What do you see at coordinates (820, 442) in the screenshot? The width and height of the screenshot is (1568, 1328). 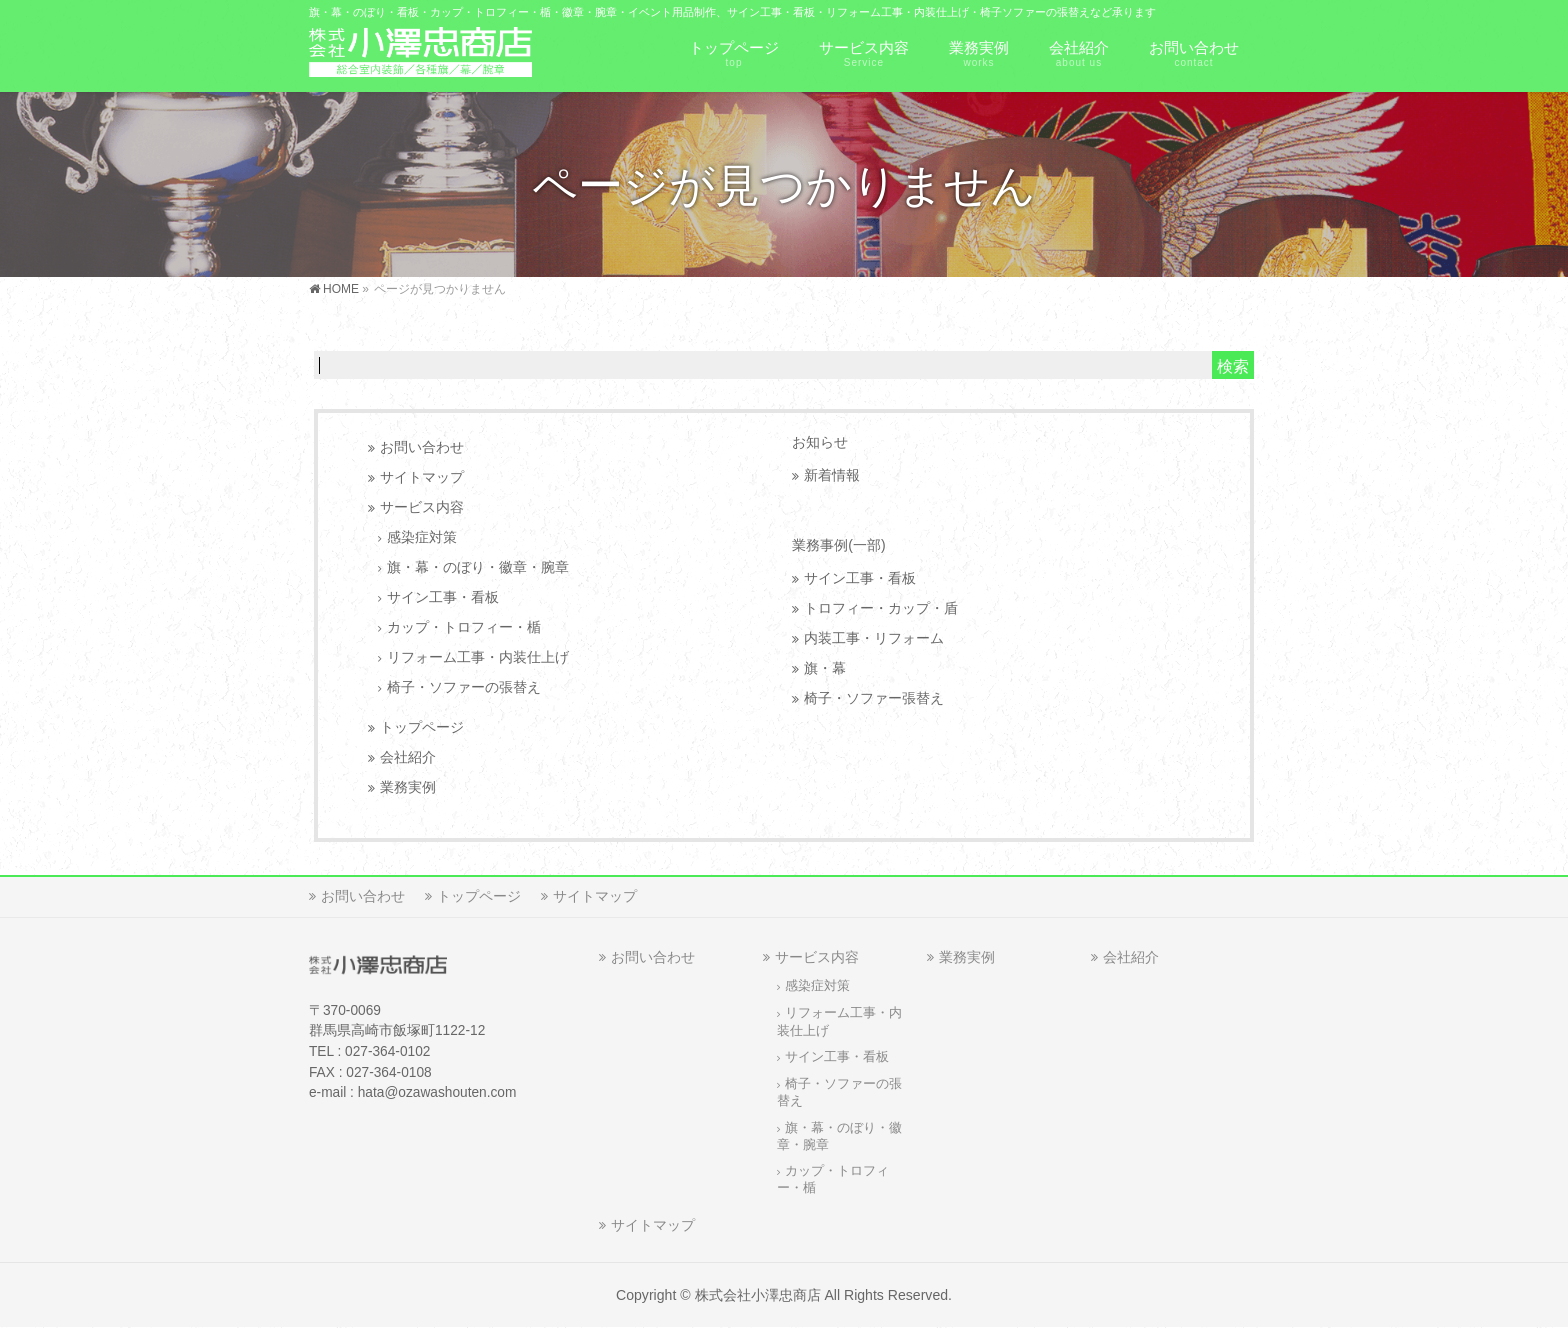 I see `お知らせ` at bounding box center [820, 442].